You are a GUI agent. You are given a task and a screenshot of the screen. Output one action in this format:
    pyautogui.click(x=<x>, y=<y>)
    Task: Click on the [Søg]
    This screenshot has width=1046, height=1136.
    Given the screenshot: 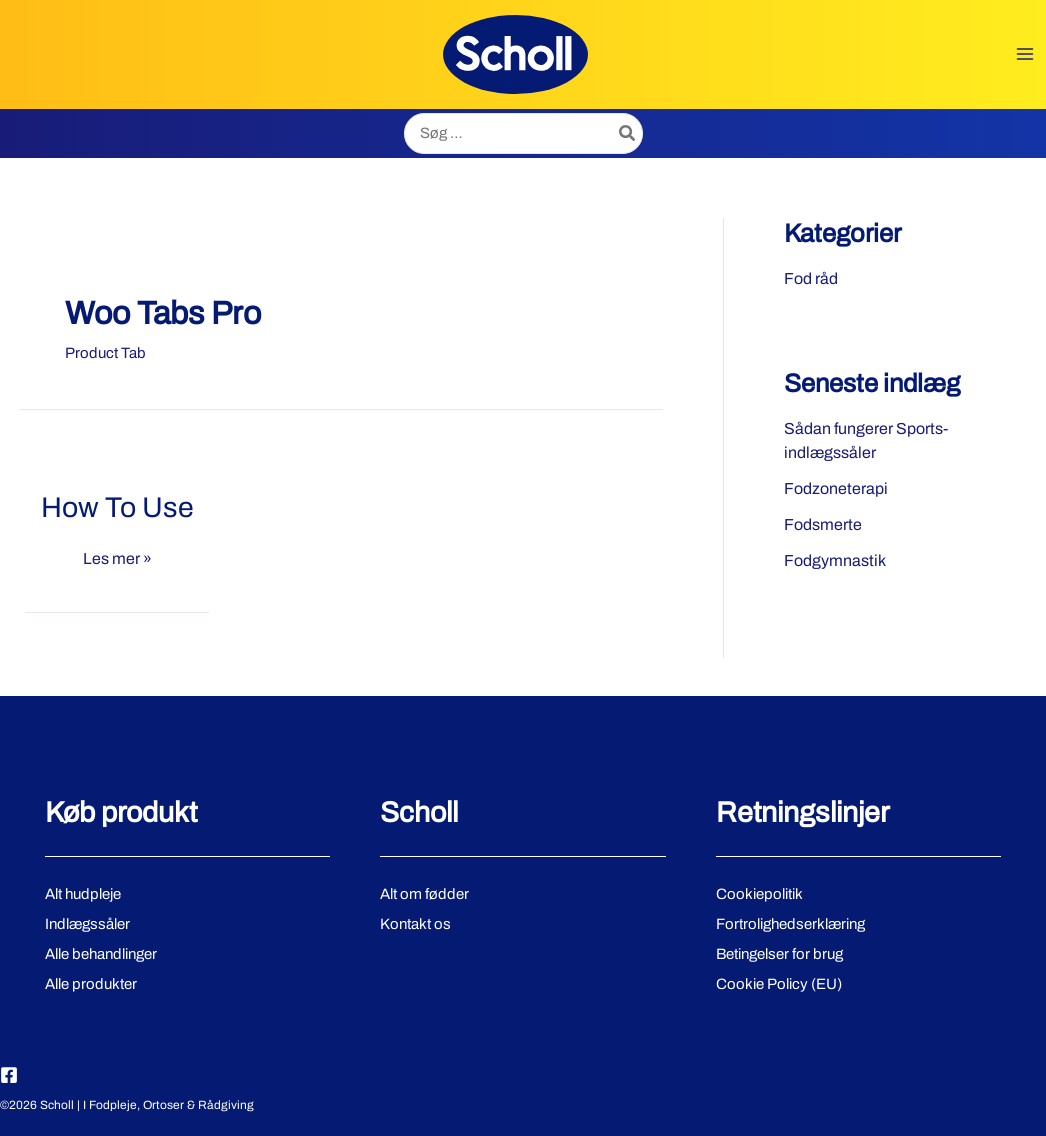 What is the action you would take?
    pyautogui.click(x=628, y=133)
    